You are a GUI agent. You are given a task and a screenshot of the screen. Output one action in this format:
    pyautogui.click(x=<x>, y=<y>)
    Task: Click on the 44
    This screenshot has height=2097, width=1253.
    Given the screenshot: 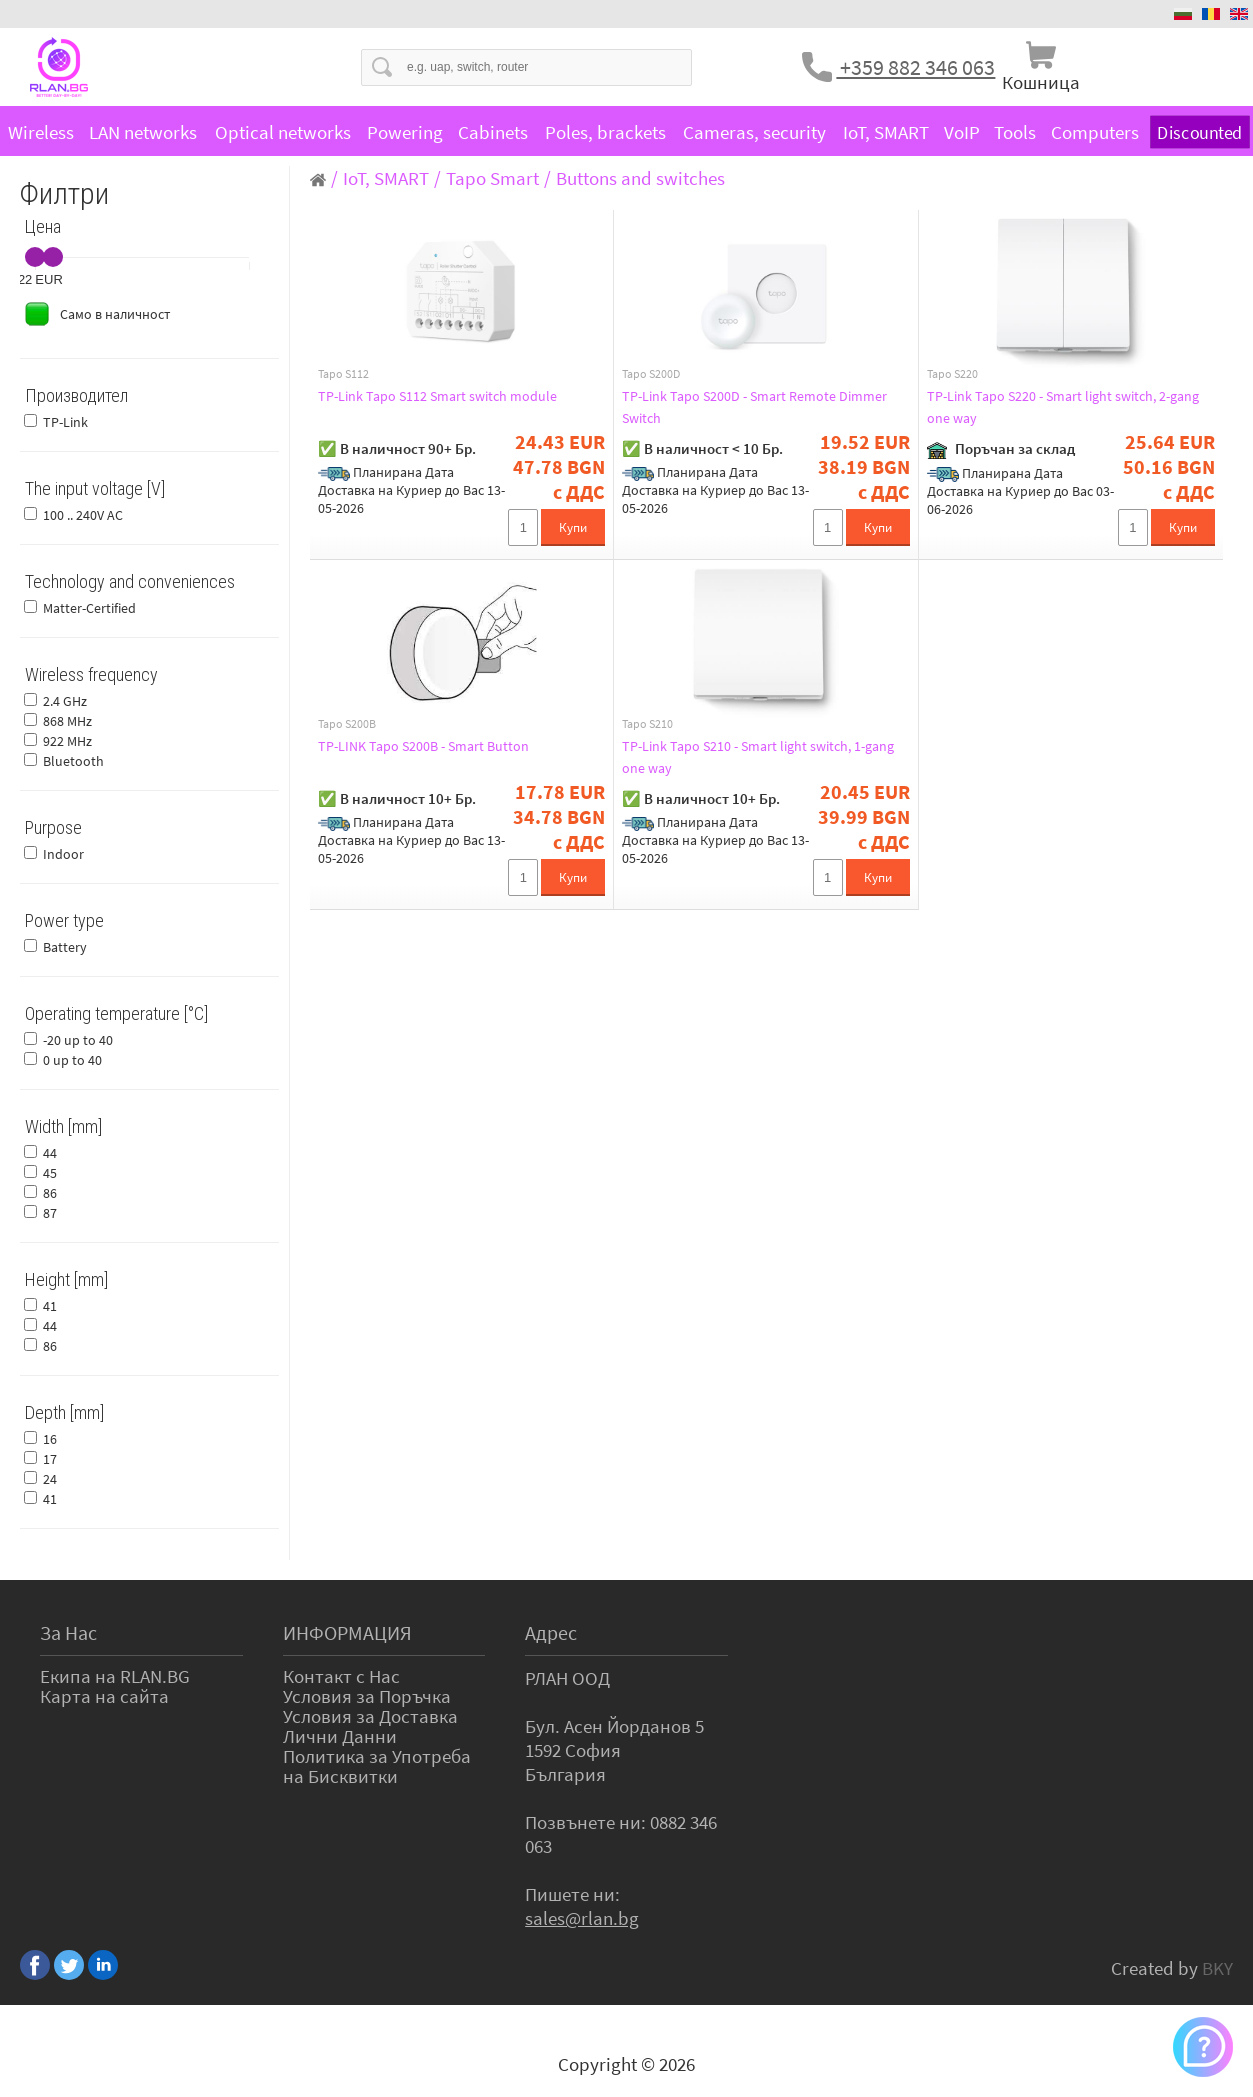 What is the action you would take?
    pyautogui.click(x=50, y=1153)
    